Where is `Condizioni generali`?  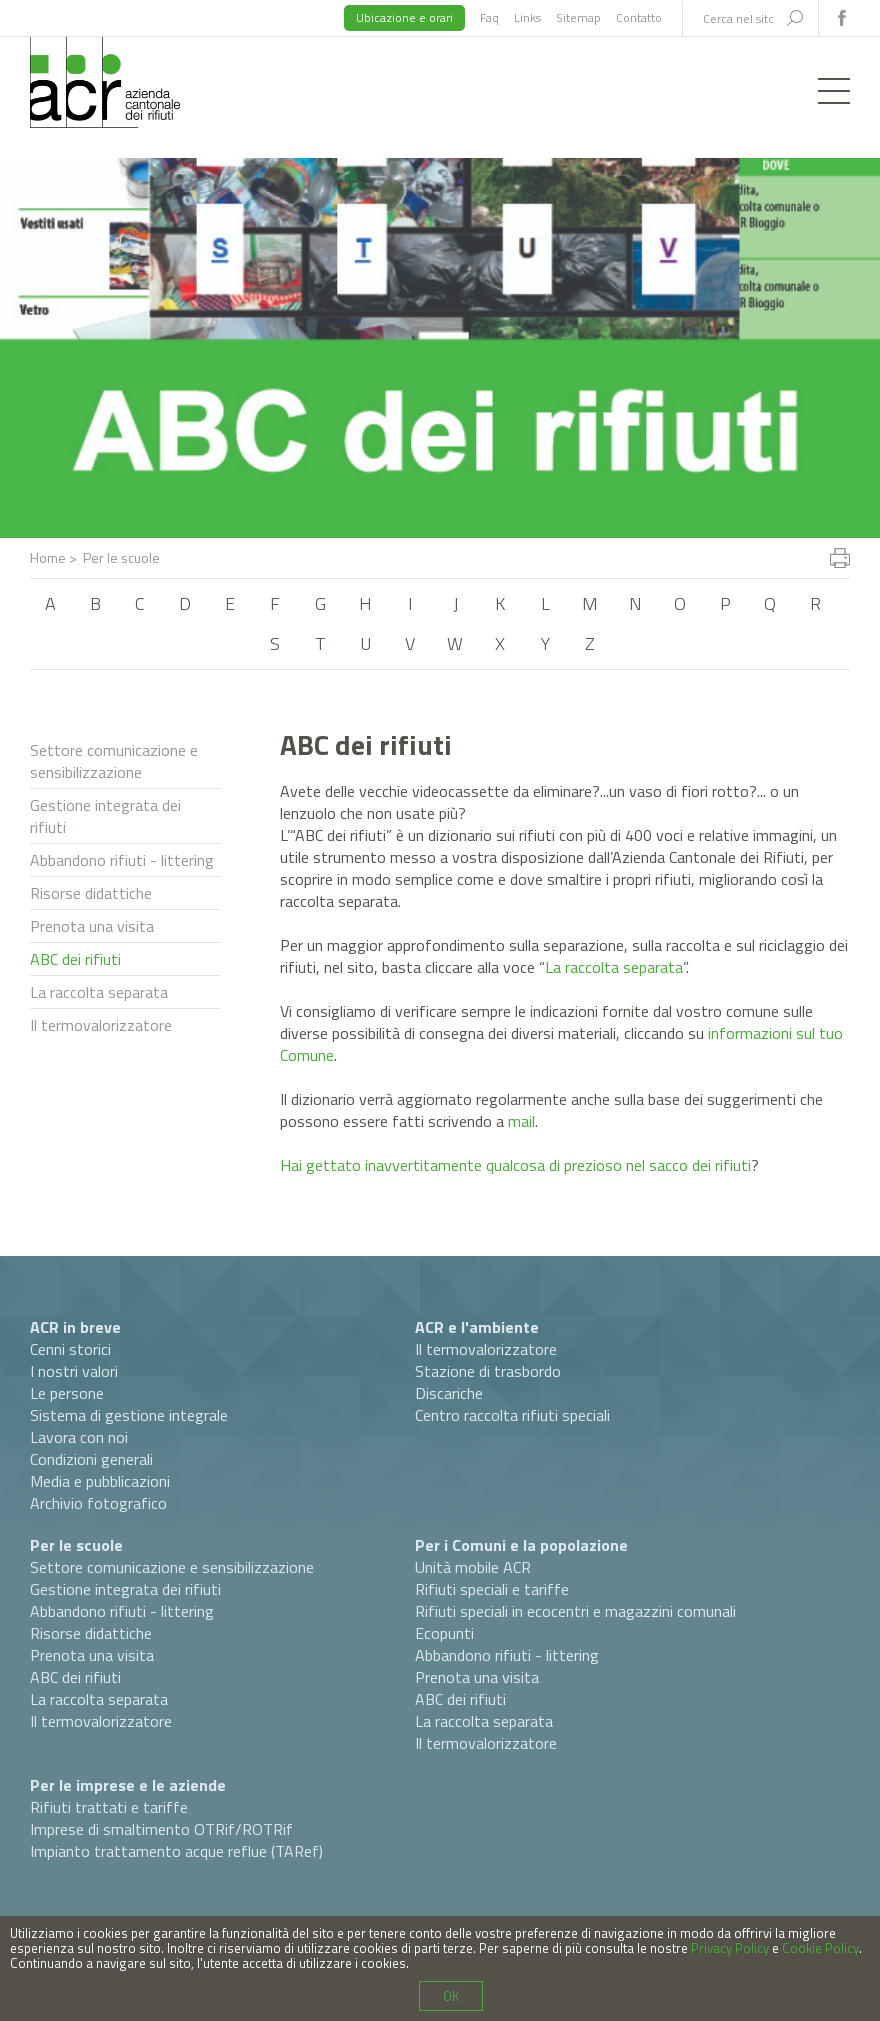
Condizioni generali is located at coordinates (91, 1459).